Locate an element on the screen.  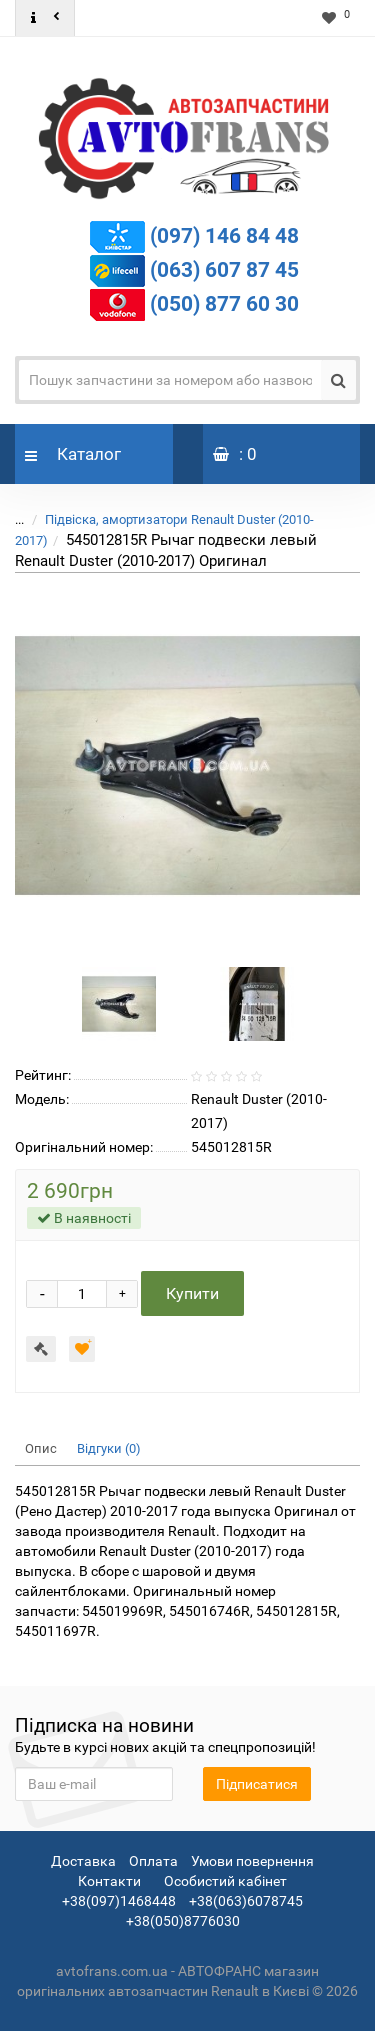
Підписатися is located at coordinates (257, 1784).